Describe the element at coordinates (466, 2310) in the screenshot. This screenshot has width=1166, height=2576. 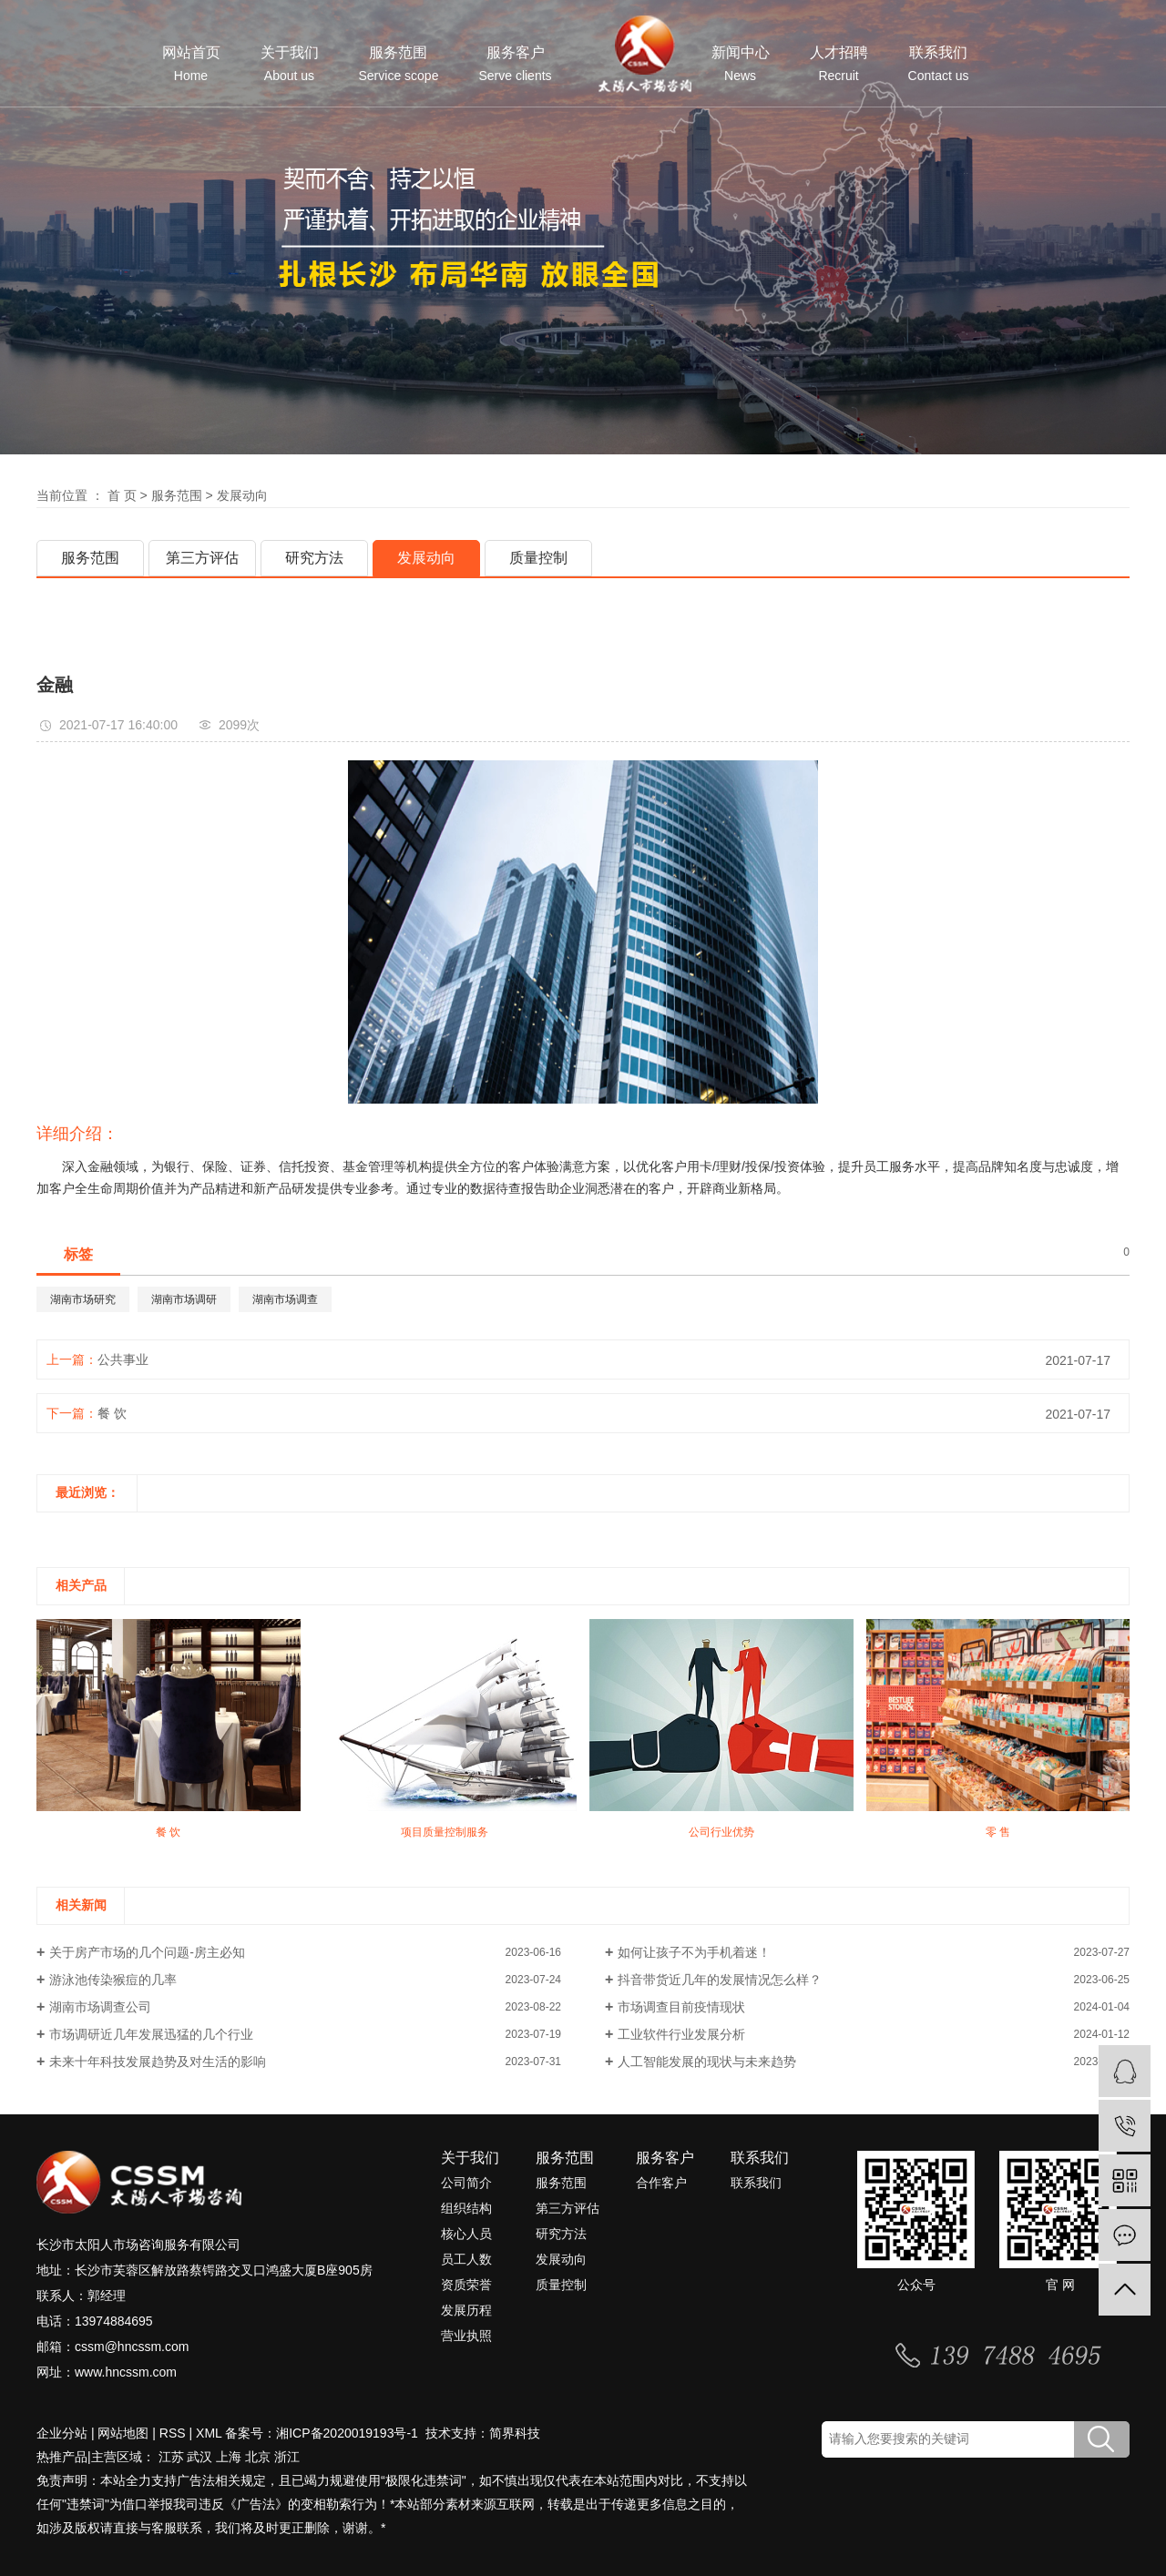
I see `发展历程` at that location.